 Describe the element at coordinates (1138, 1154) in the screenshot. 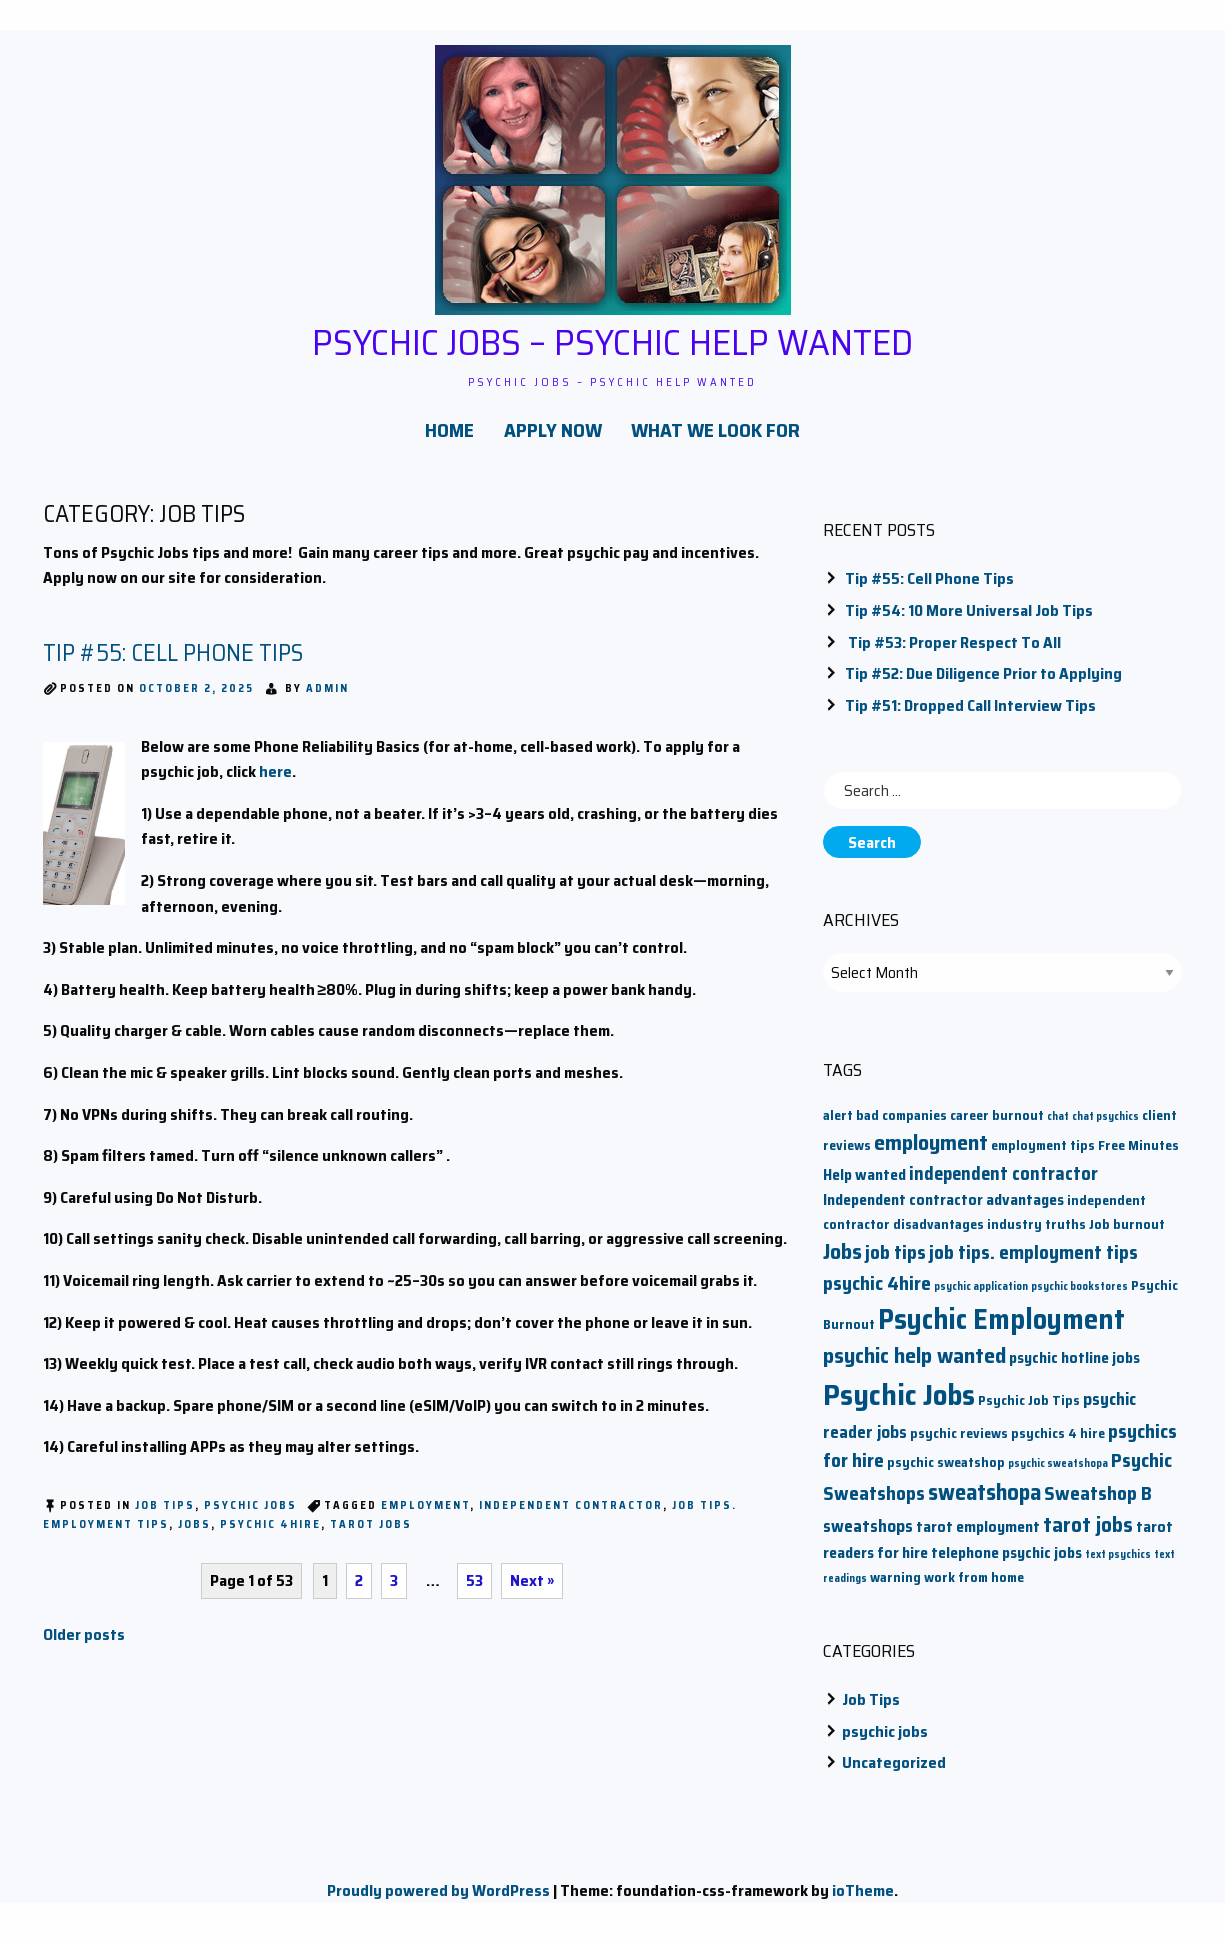

I see `Free Minutes [Free Minutes (2 items)]` at that location.